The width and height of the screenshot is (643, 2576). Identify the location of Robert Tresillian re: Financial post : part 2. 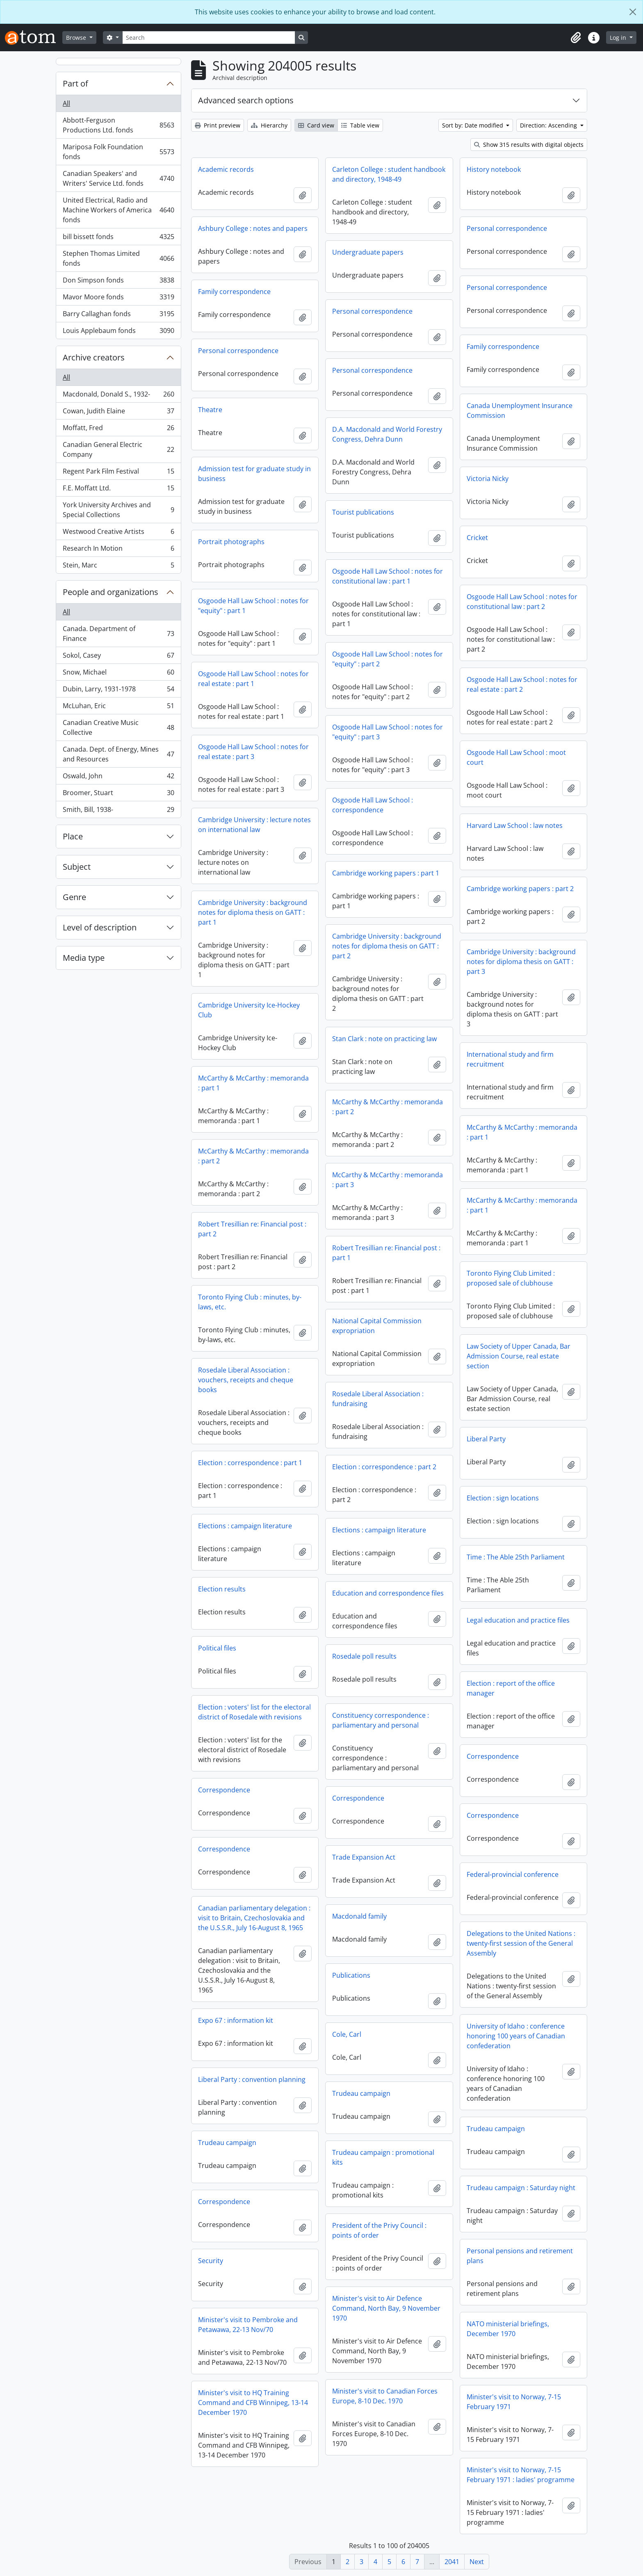
(252, 1229).